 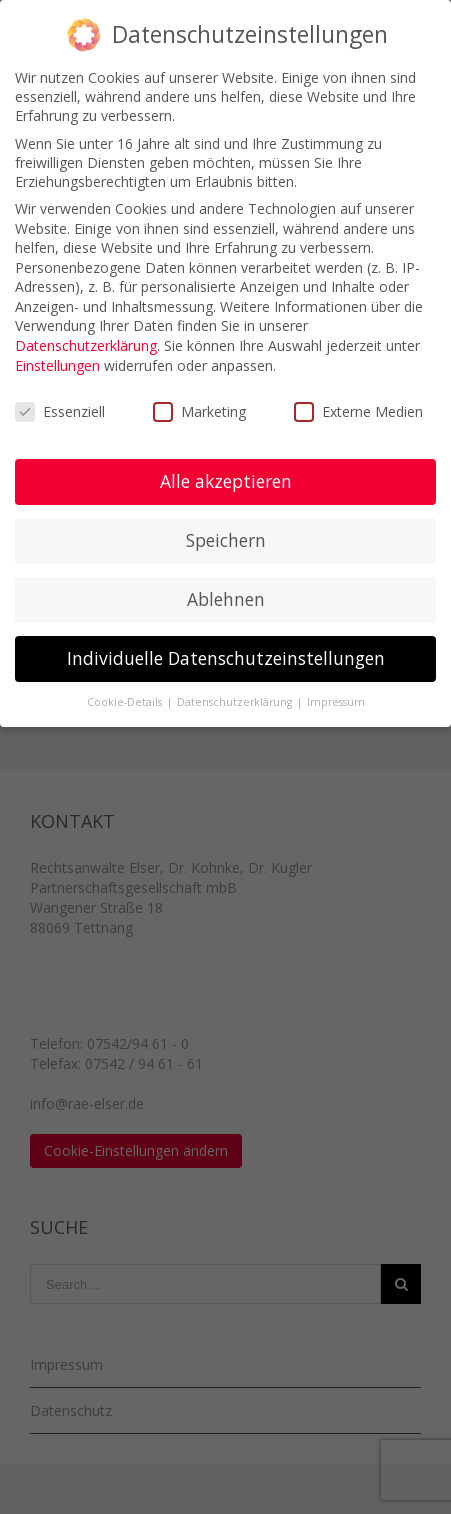 What do you see at coordinates (226, 481) in the screenshot?
I see `Alle akzeptieren [button]` at bounding box center [226, 481].